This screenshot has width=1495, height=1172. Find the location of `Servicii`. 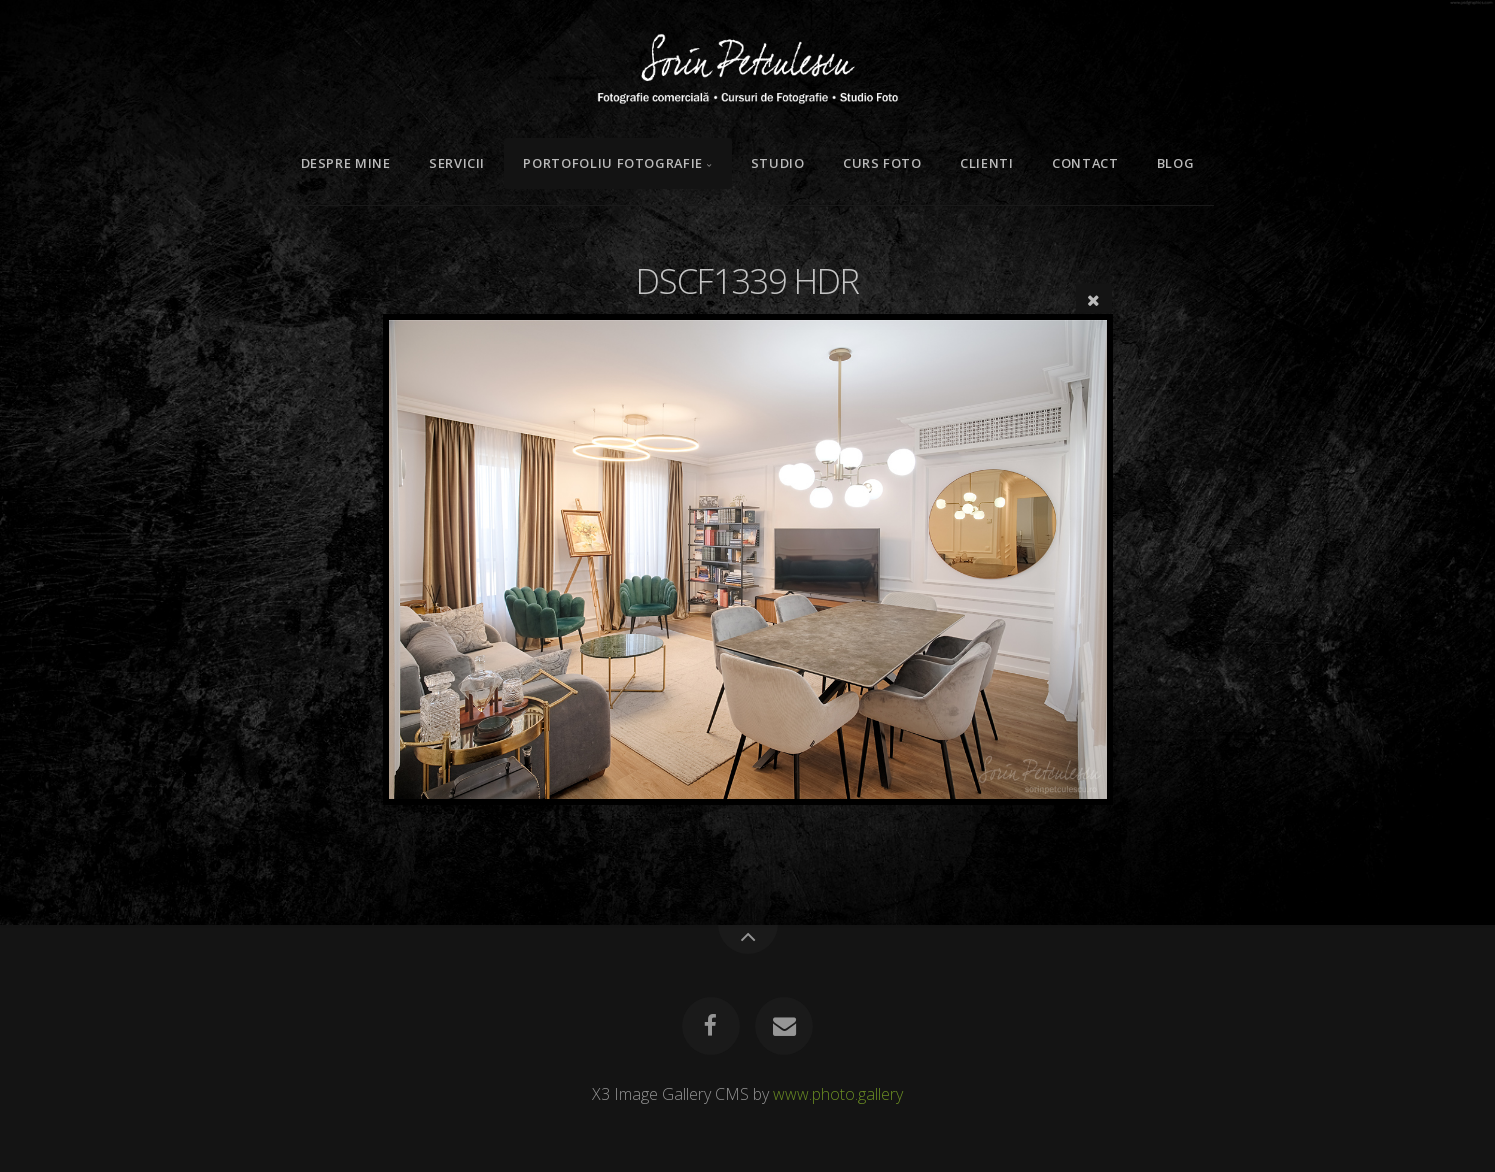

Servicii is located at coordinates (457, 163).